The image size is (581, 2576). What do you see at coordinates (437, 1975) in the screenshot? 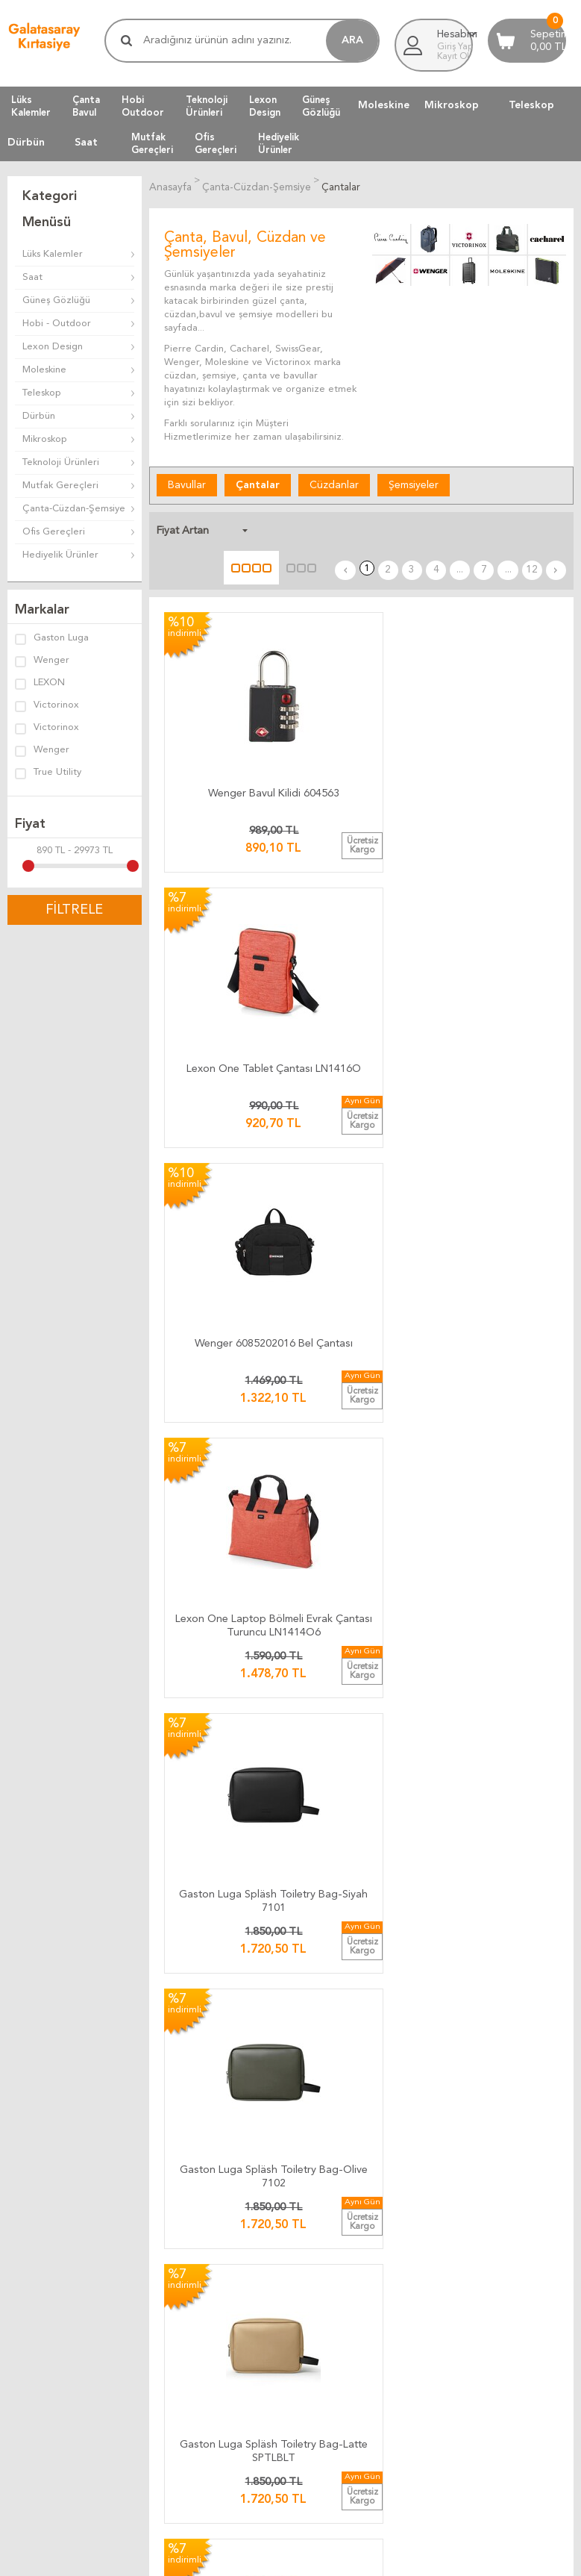
I see `İade ve Değiştirme` at bounding box center [437, 1975].